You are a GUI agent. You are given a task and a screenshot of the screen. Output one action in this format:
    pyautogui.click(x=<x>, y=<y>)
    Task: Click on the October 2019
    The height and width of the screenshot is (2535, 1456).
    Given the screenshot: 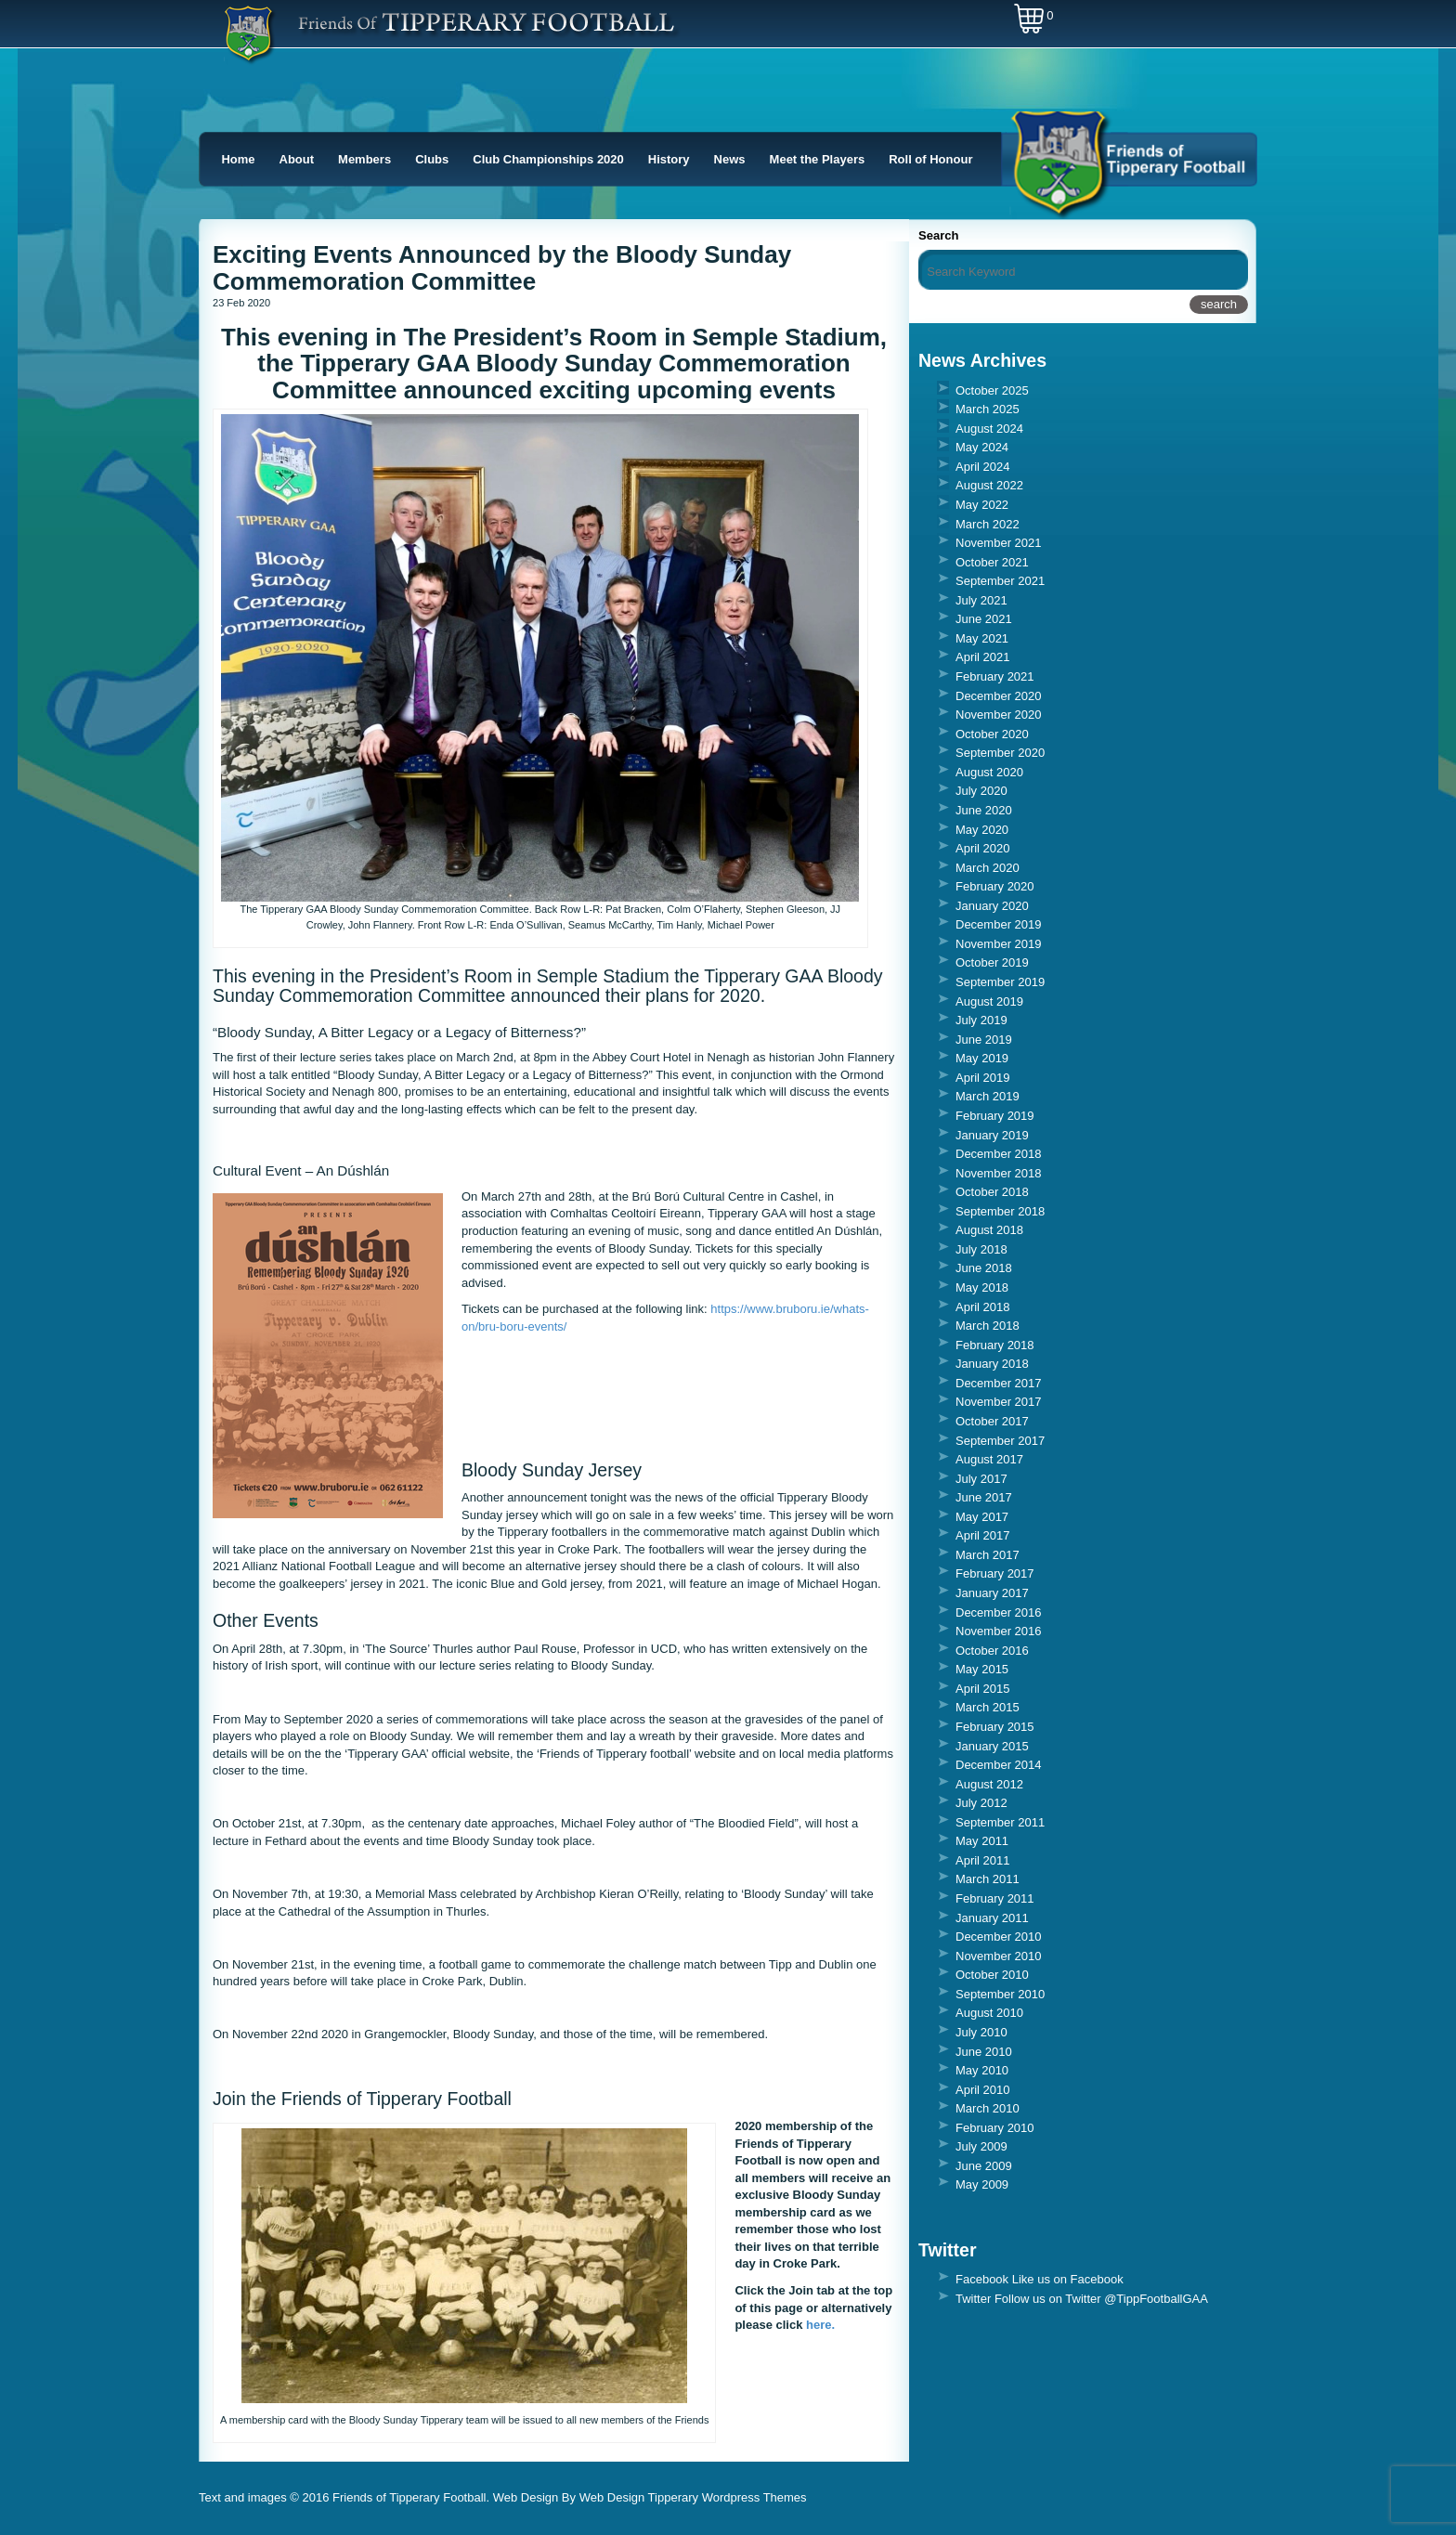 What is the action you would take?
    pyautogui.click(x=992, y=962)
    